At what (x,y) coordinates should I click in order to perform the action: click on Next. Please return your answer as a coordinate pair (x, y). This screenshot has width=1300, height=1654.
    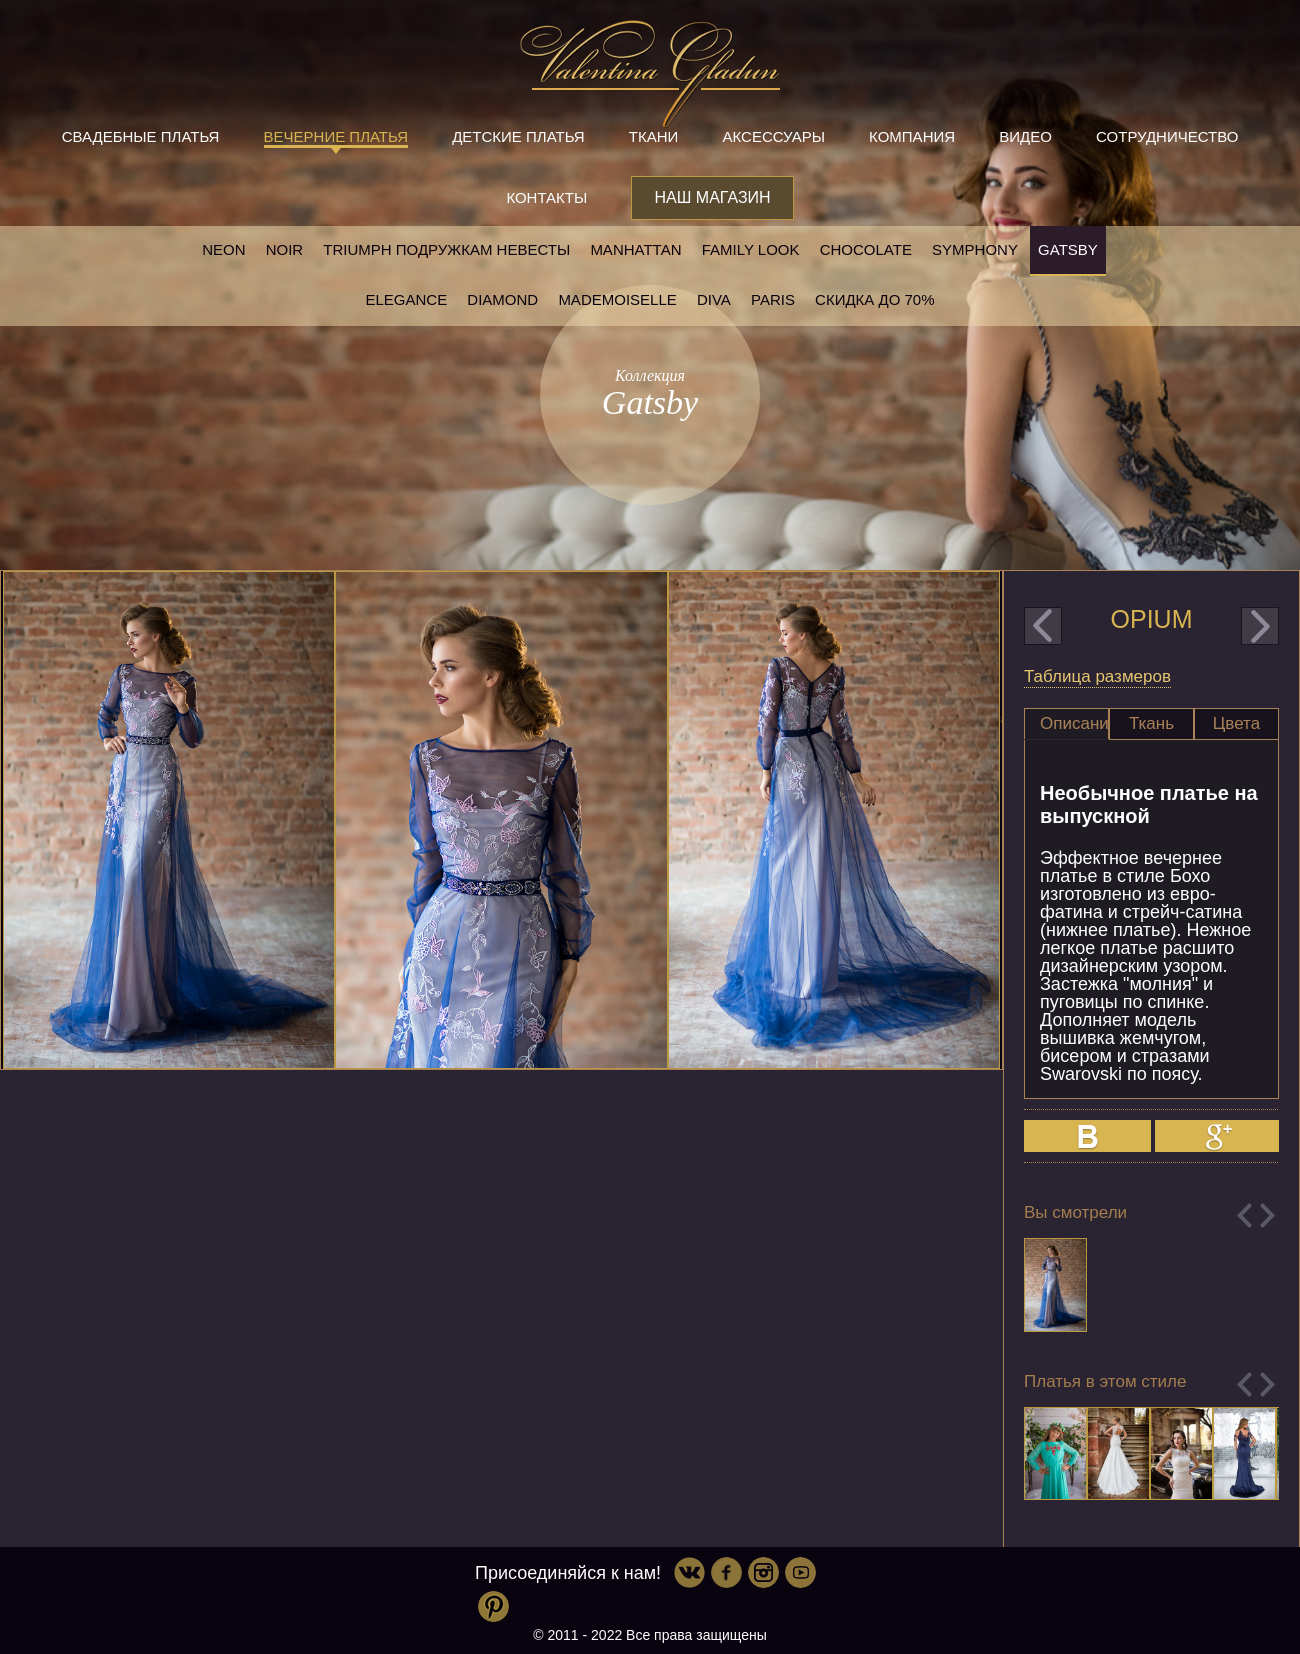
    Looking at the image, I should click on (1267, 1215).